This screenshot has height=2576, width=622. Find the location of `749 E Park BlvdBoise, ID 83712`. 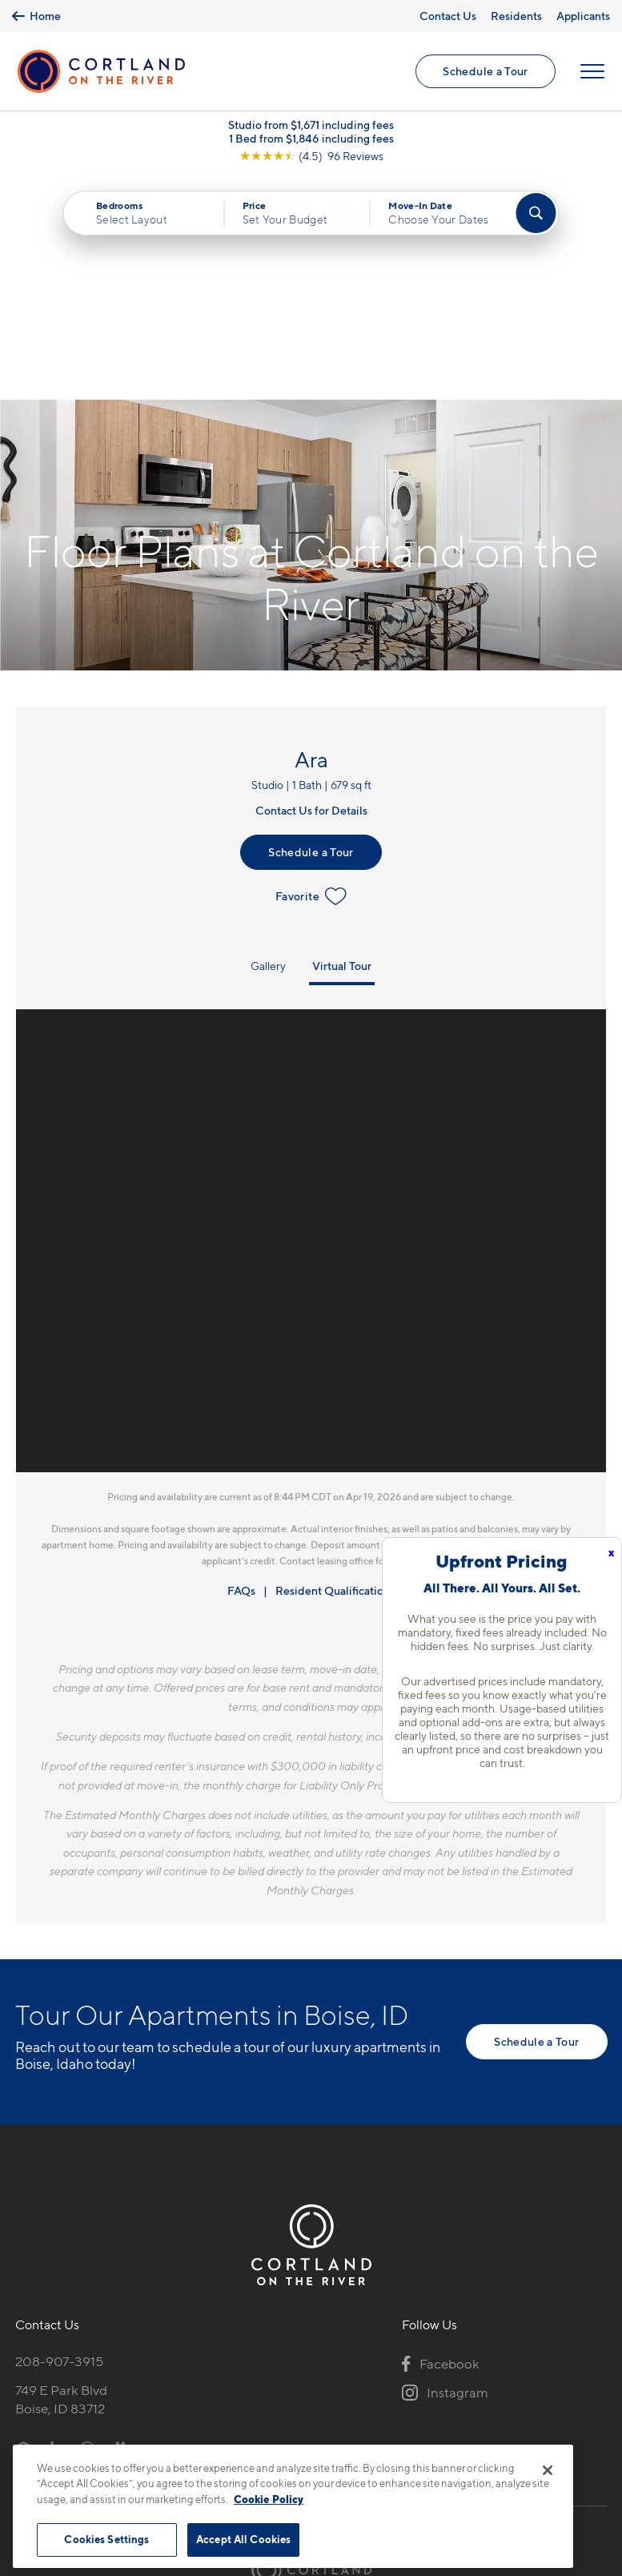

749 E Park BlvdBoise, ID 83712 is located at coordinates (61, 2177).